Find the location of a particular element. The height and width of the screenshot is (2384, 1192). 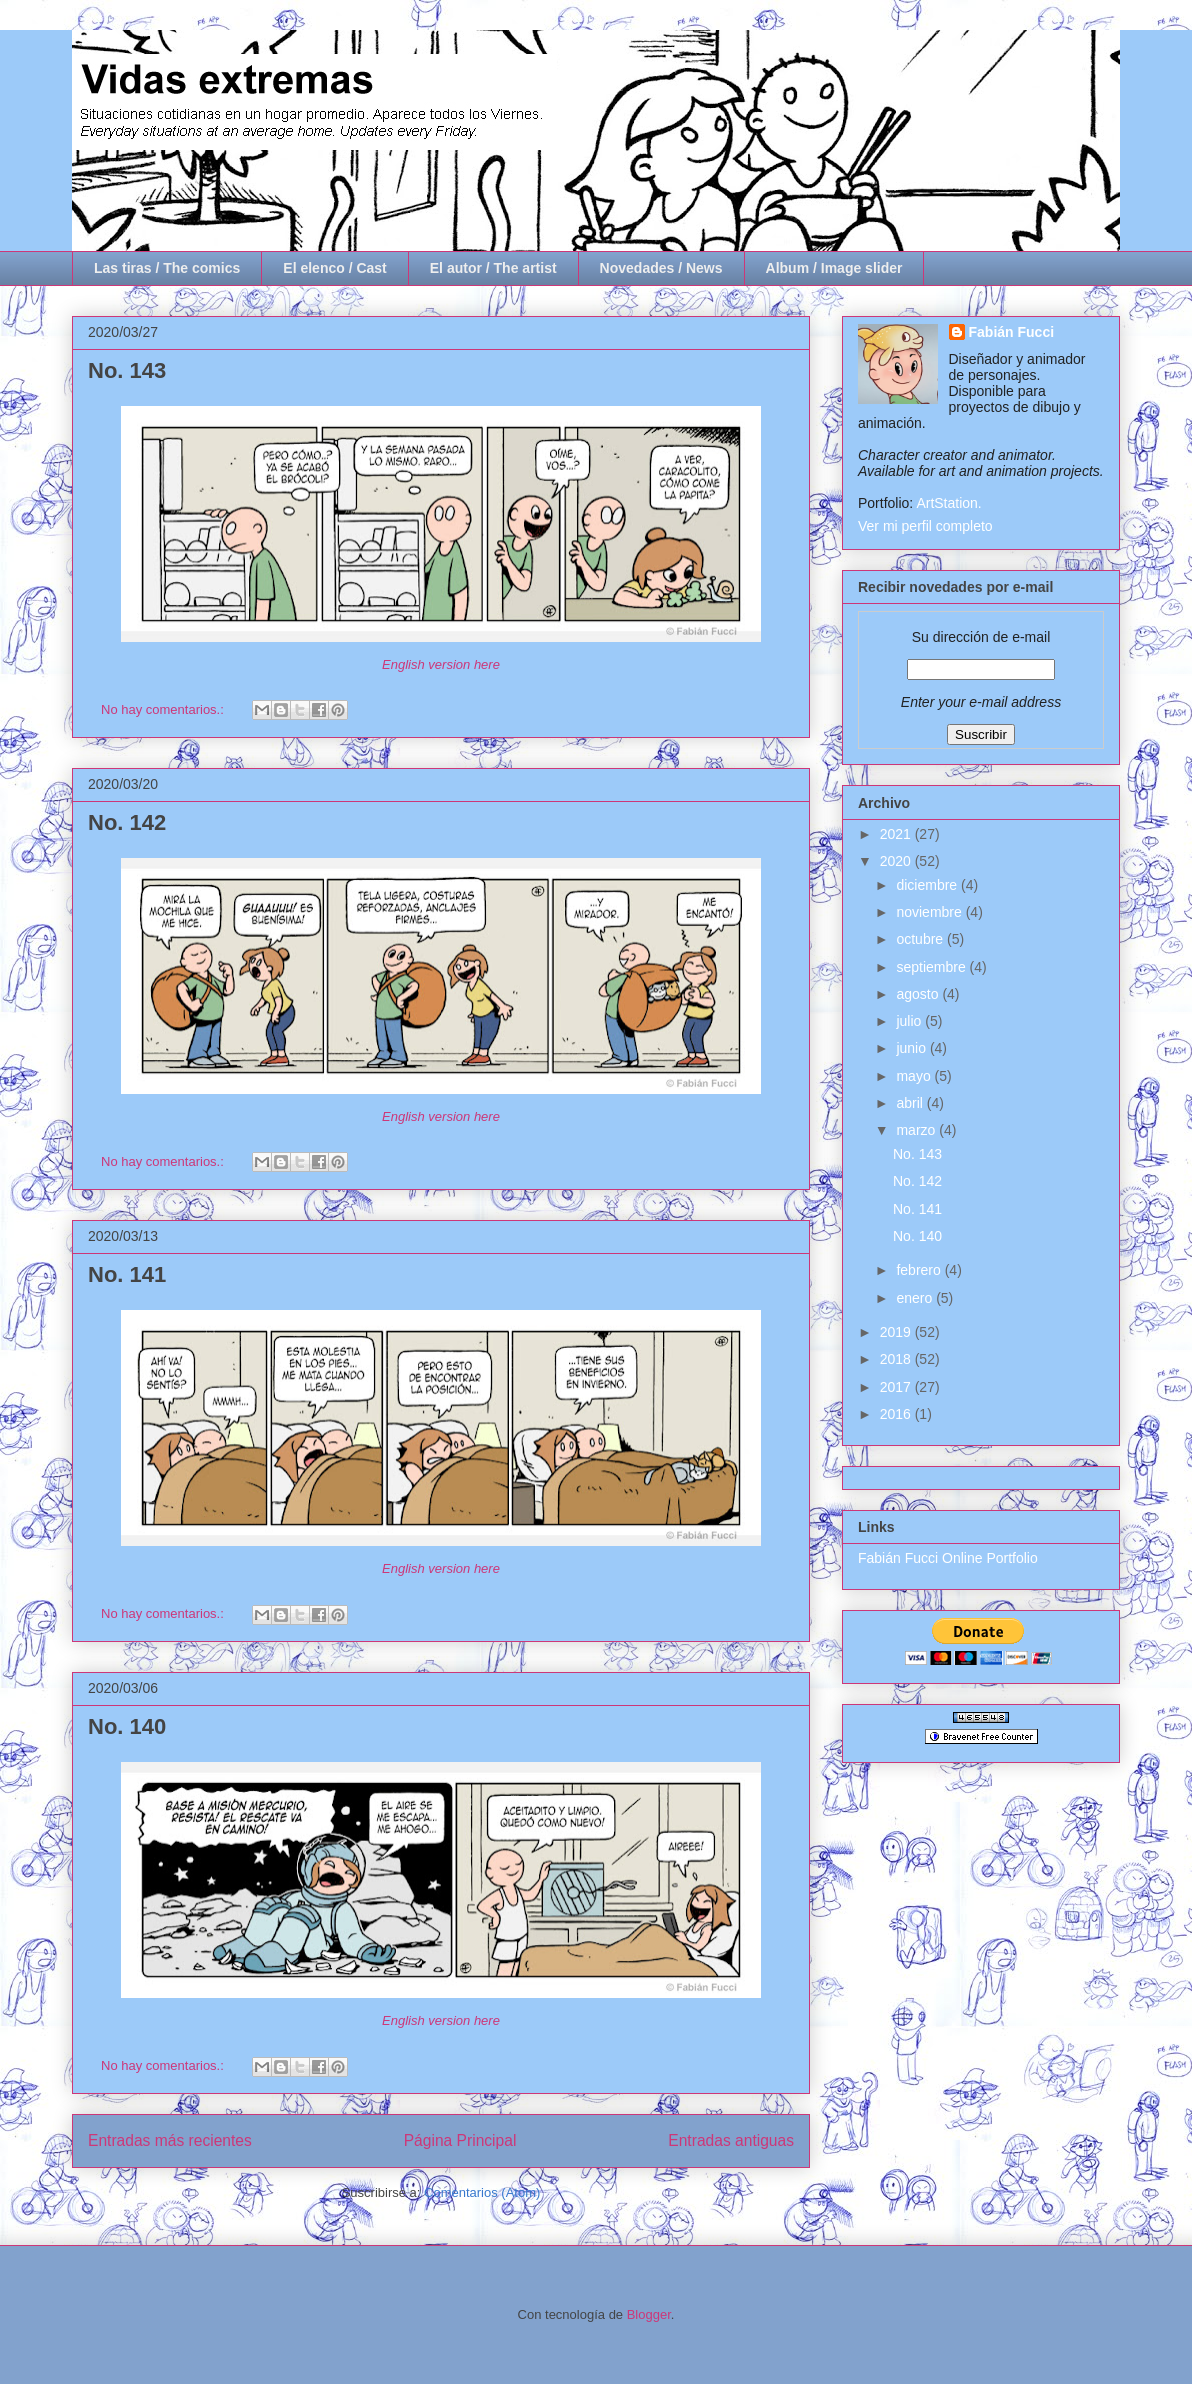

Ver mi perfil completo is located at coordinates (925, 526).